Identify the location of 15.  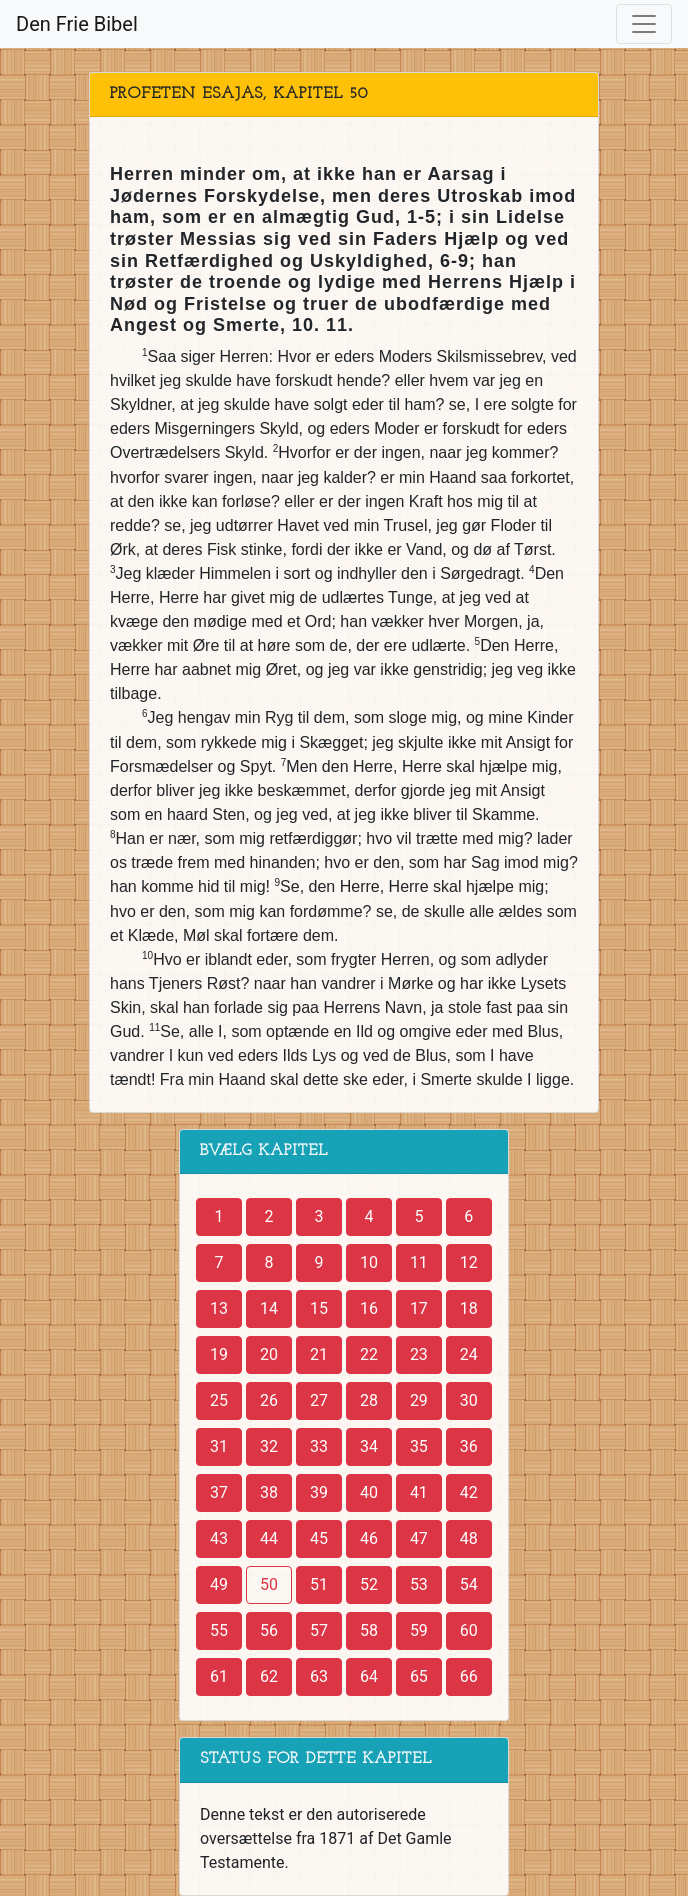
(319, 1308).